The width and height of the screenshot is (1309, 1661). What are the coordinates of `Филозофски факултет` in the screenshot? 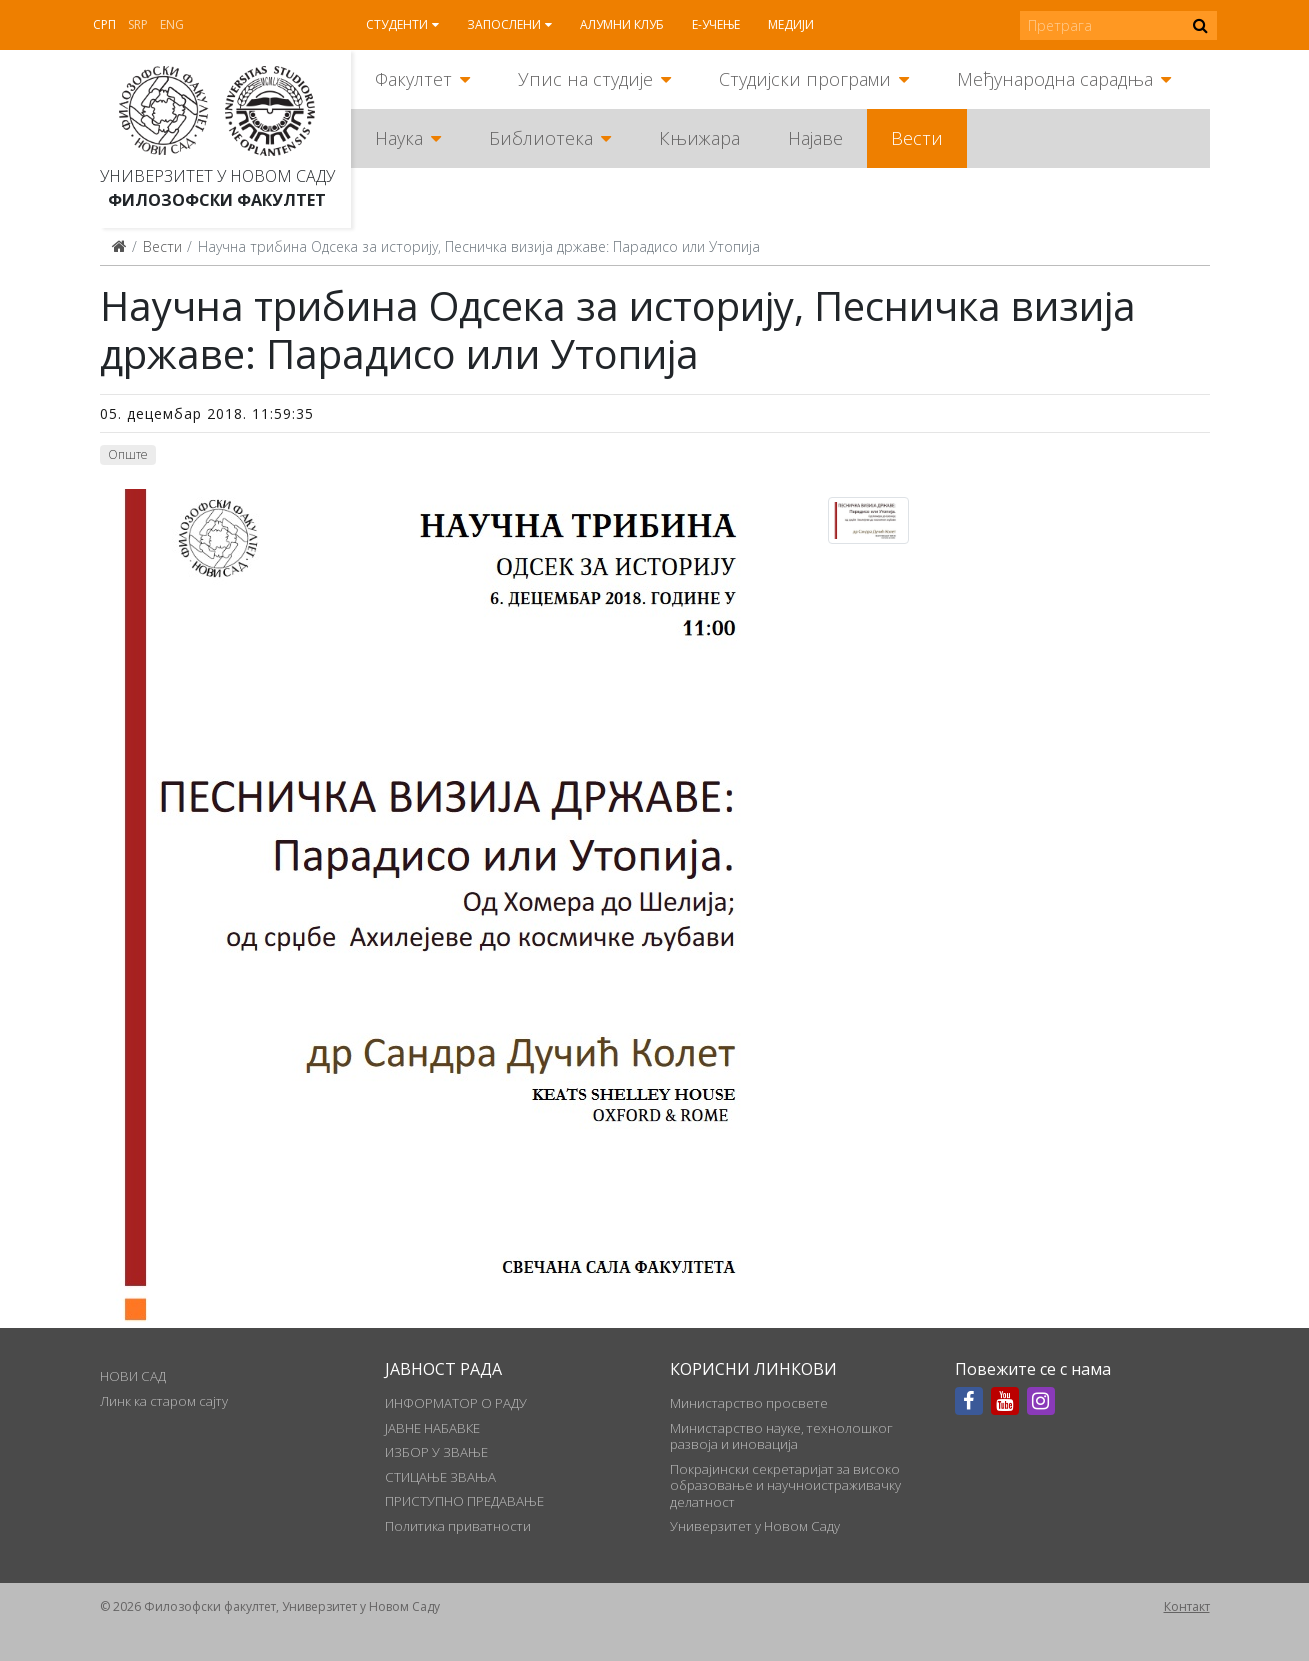 It's located at (217, 200).